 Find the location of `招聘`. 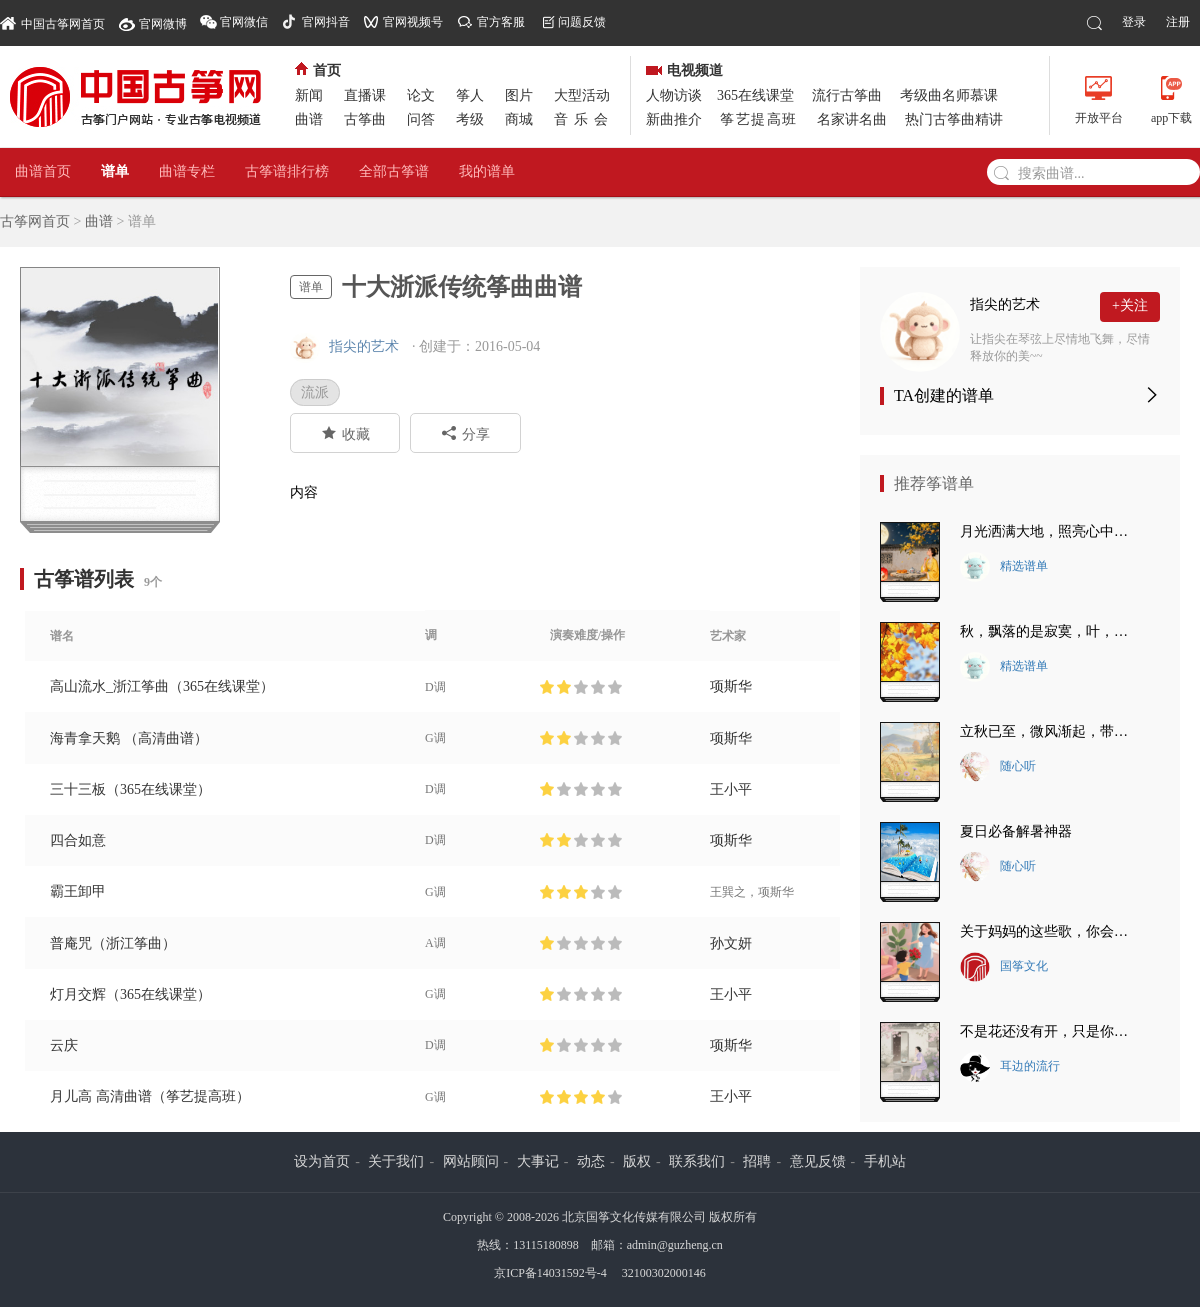

招聘 is located at coordinates (757, 1161).